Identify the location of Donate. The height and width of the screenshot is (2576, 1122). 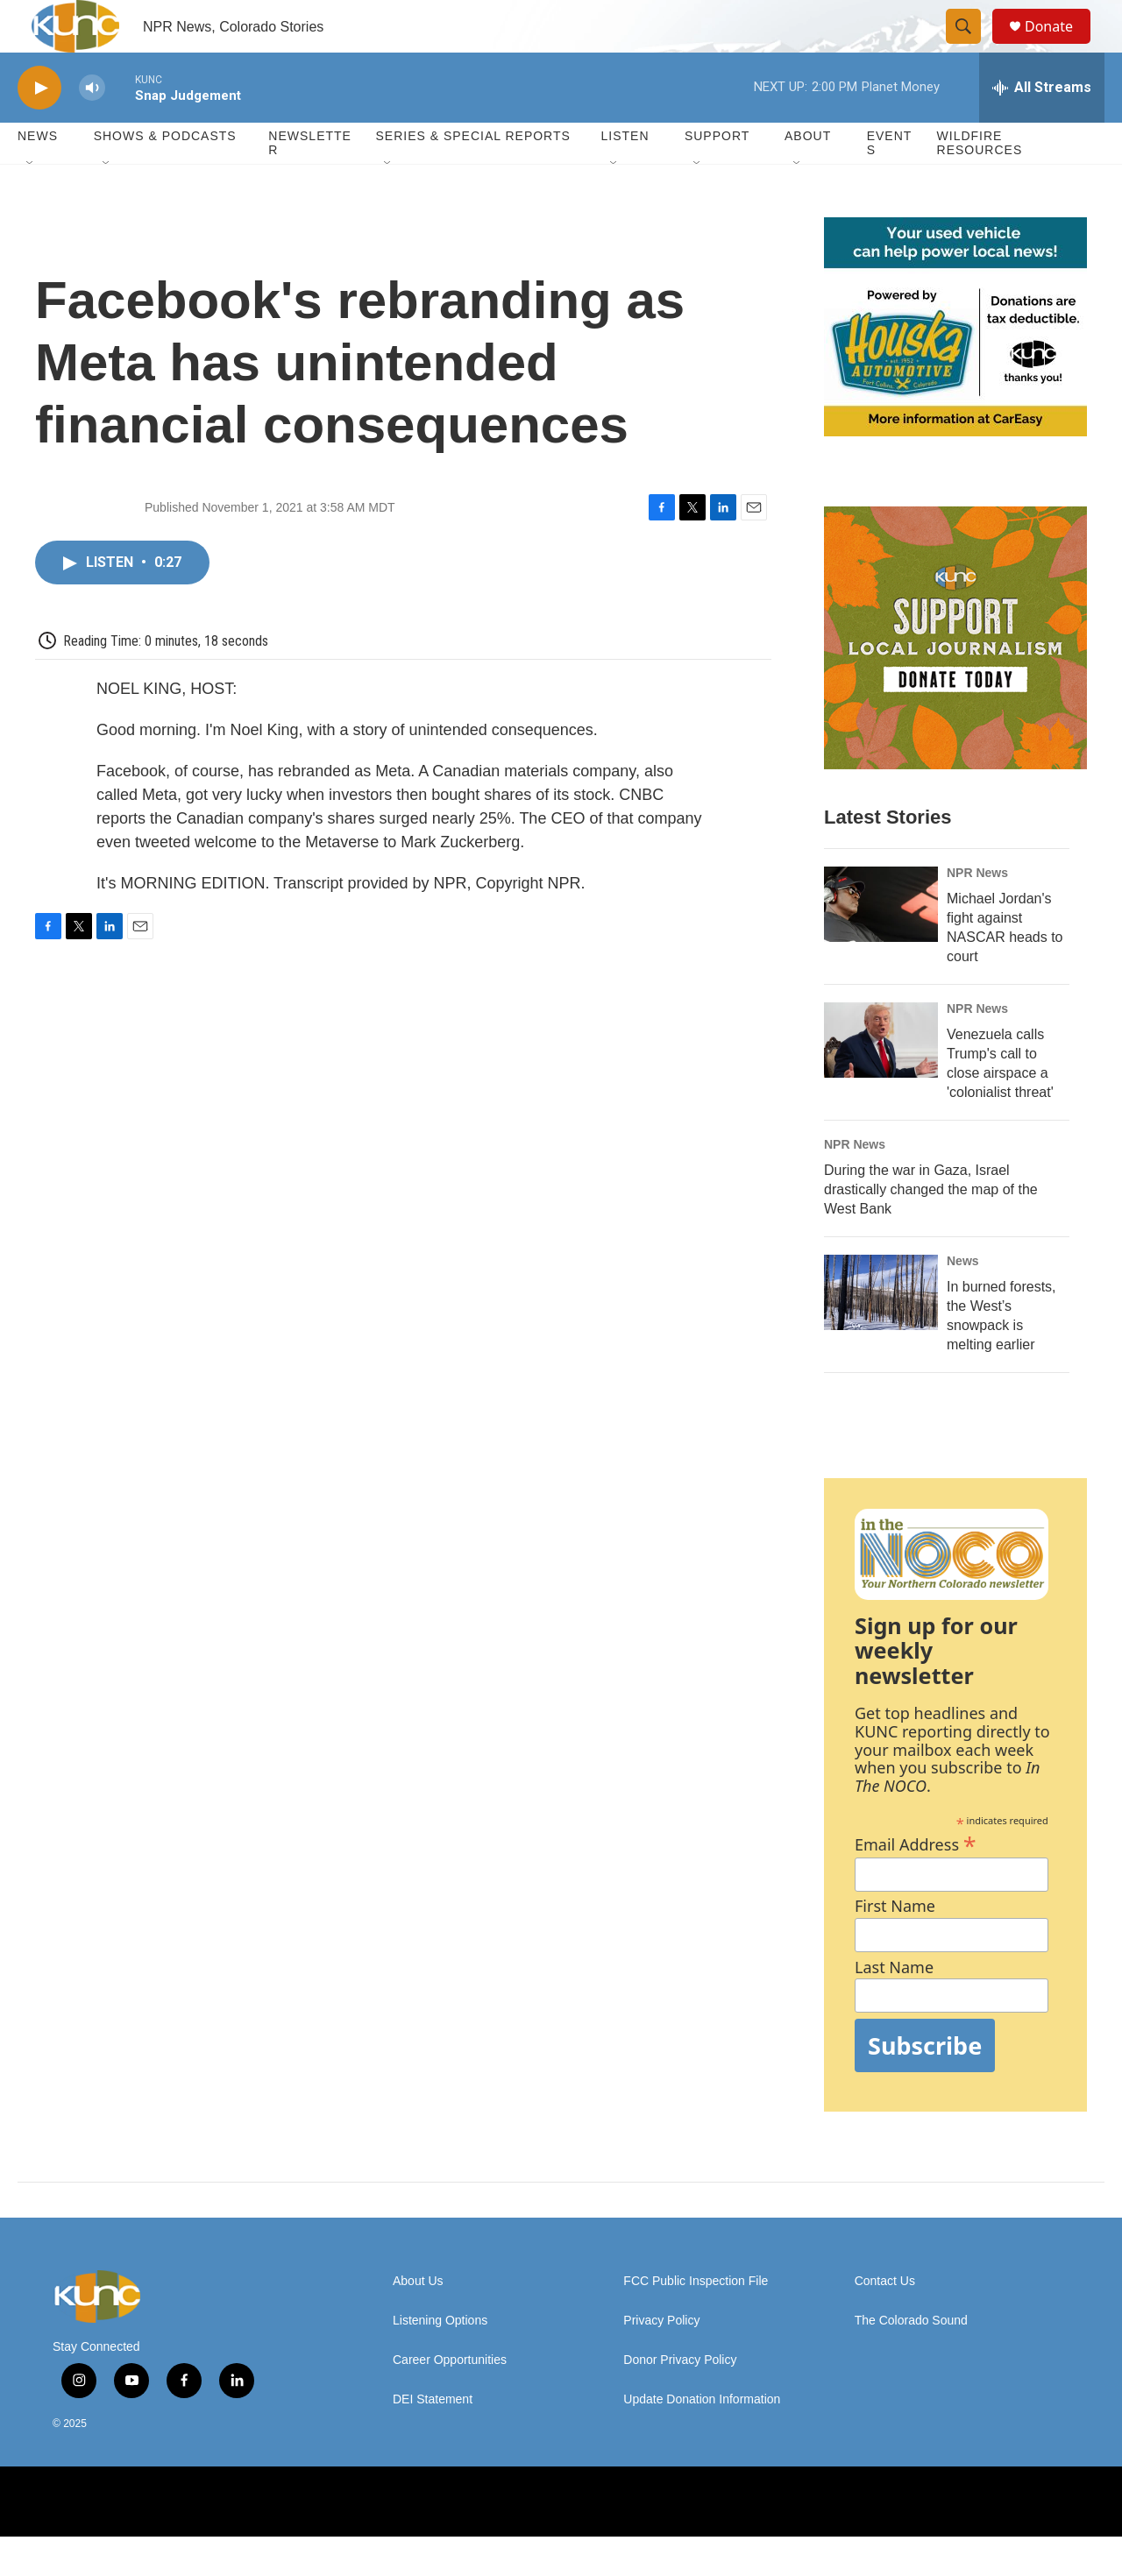
(1060, 46).